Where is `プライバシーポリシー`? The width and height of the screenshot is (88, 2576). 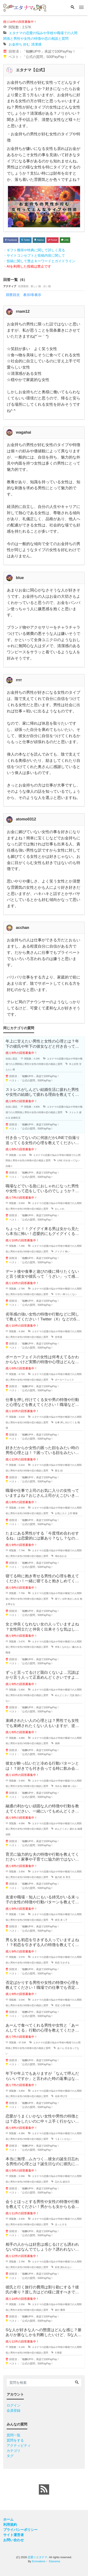 プライバシーポリシー is located at coordinates (20, 2530).